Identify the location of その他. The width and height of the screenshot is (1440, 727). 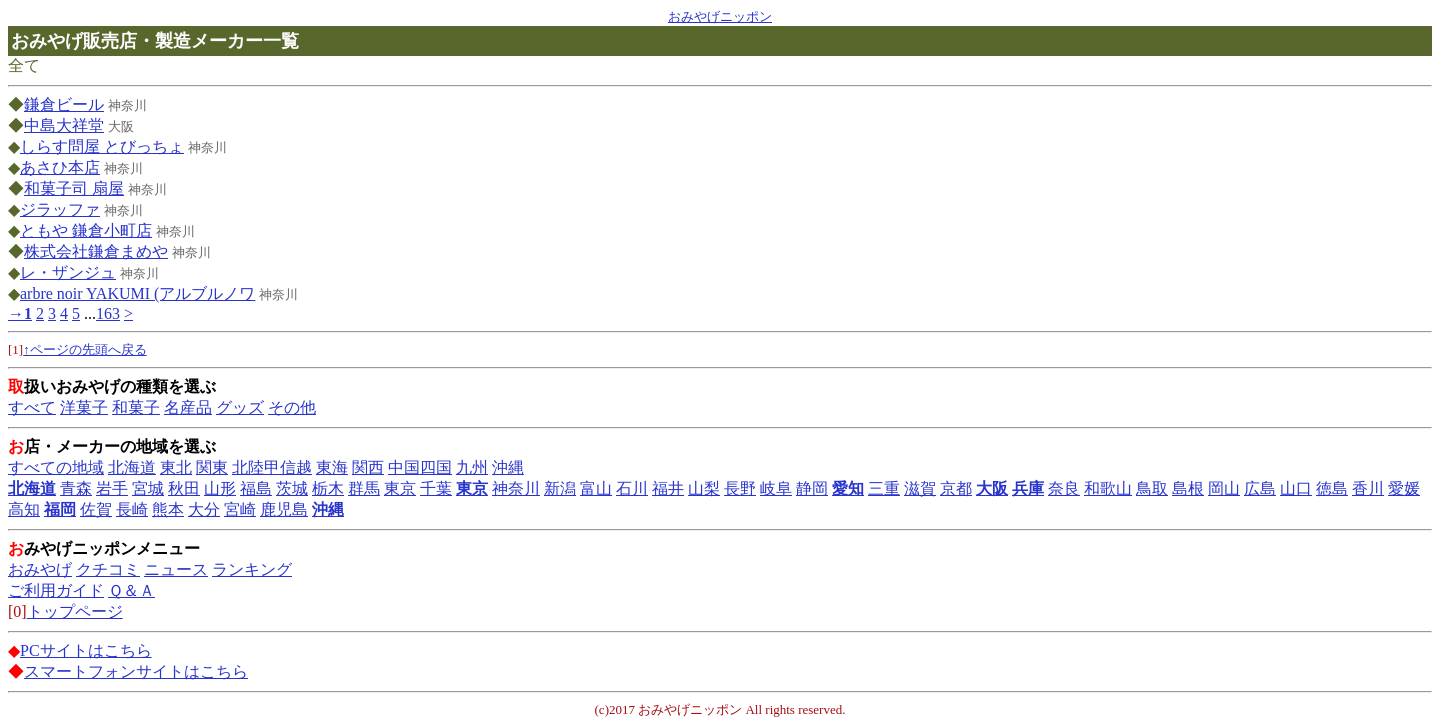
(292, 407).